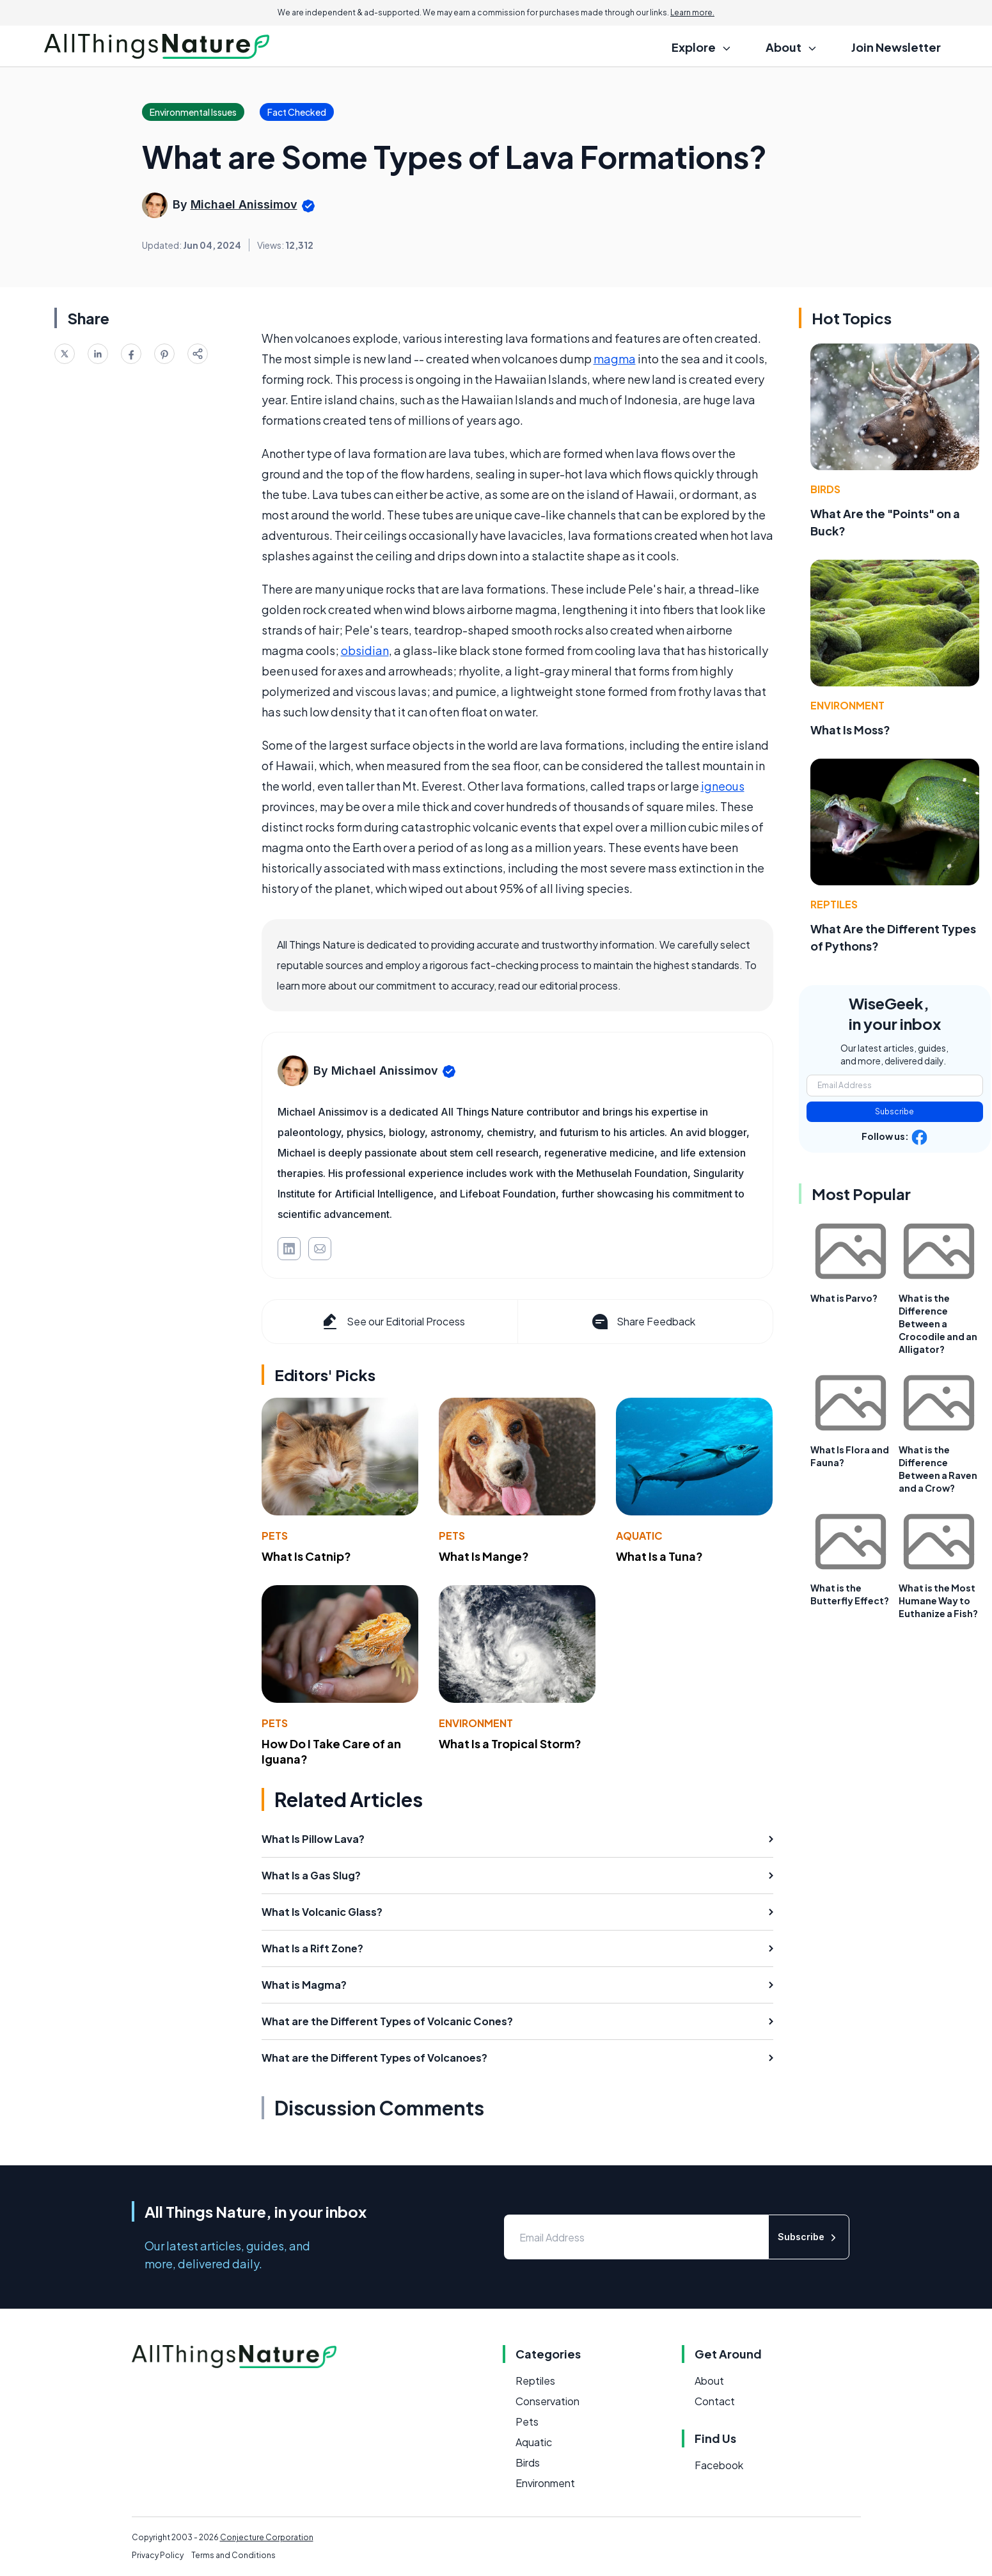 Image resolution: width=992 pixels, height=2576 pixels. Describe the element at coordinates (722, 785) in the screenshot. I see `igneous` at that location.